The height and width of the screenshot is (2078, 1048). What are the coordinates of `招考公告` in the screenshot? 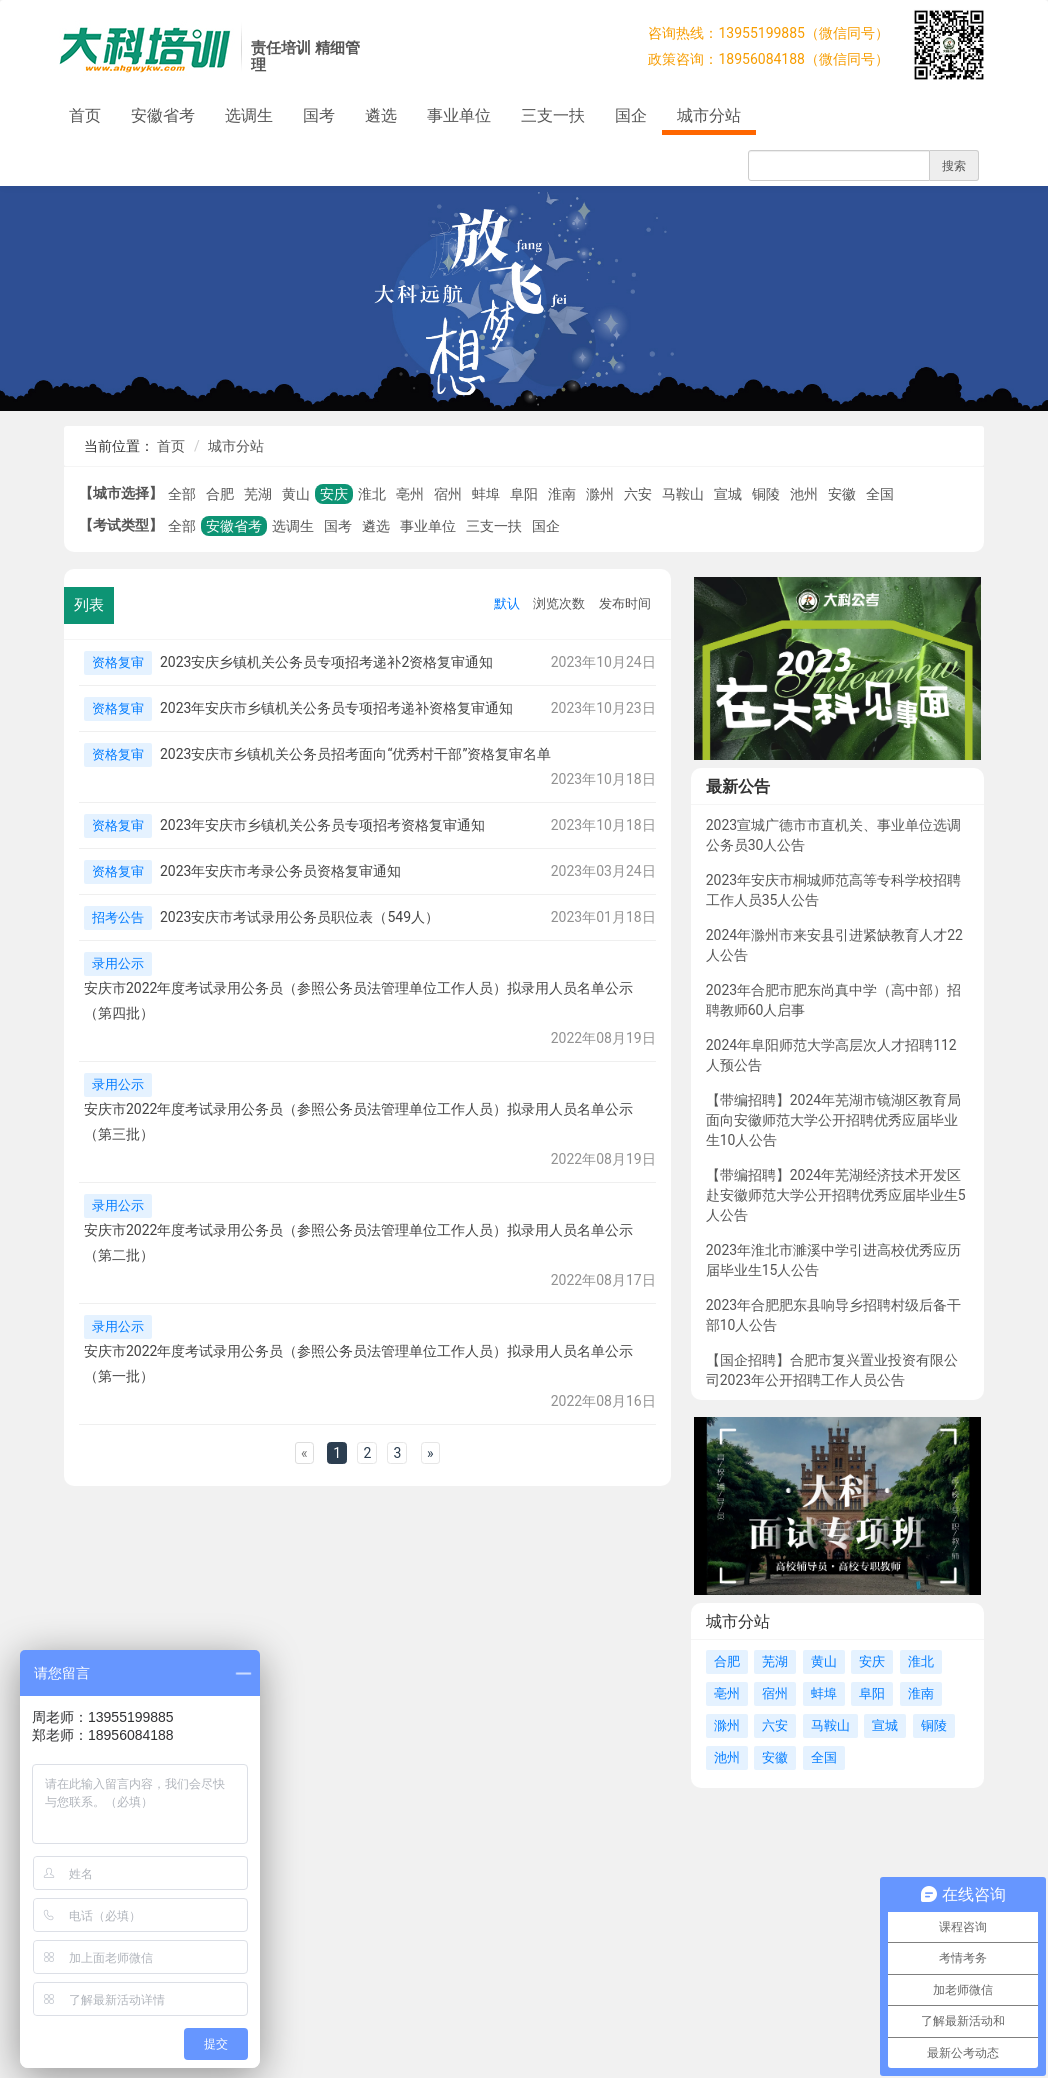 It's located at (118, 917).